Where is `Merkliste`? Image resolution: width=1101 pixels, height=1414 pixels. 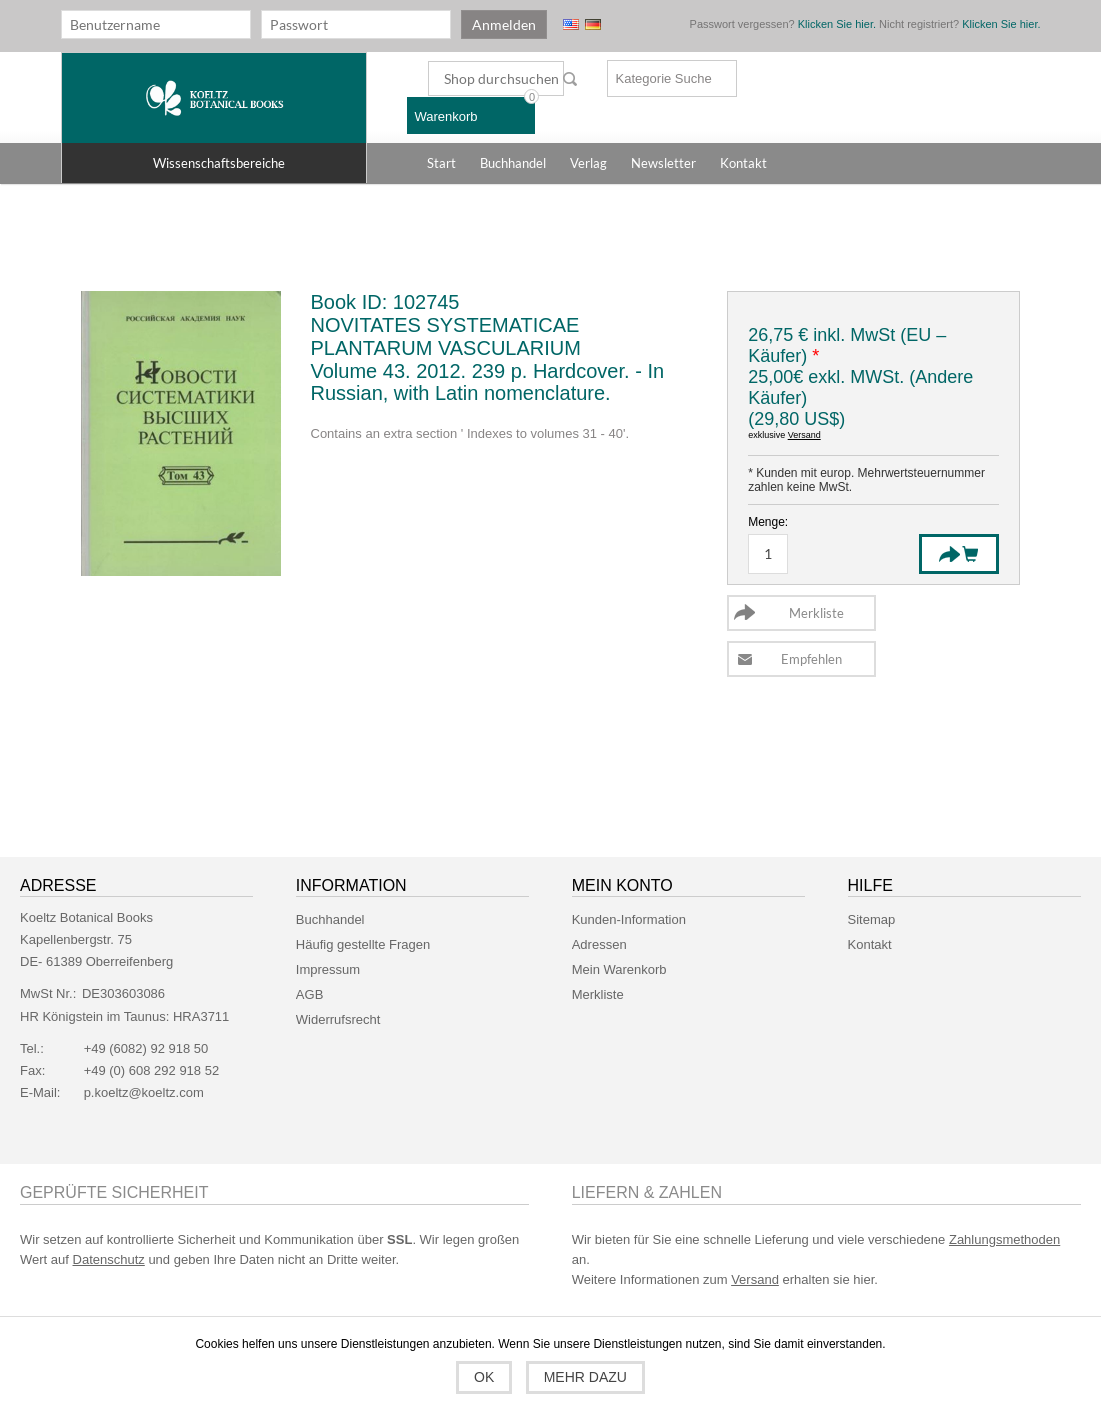 Merkliste is located at coordinates (598, 994).